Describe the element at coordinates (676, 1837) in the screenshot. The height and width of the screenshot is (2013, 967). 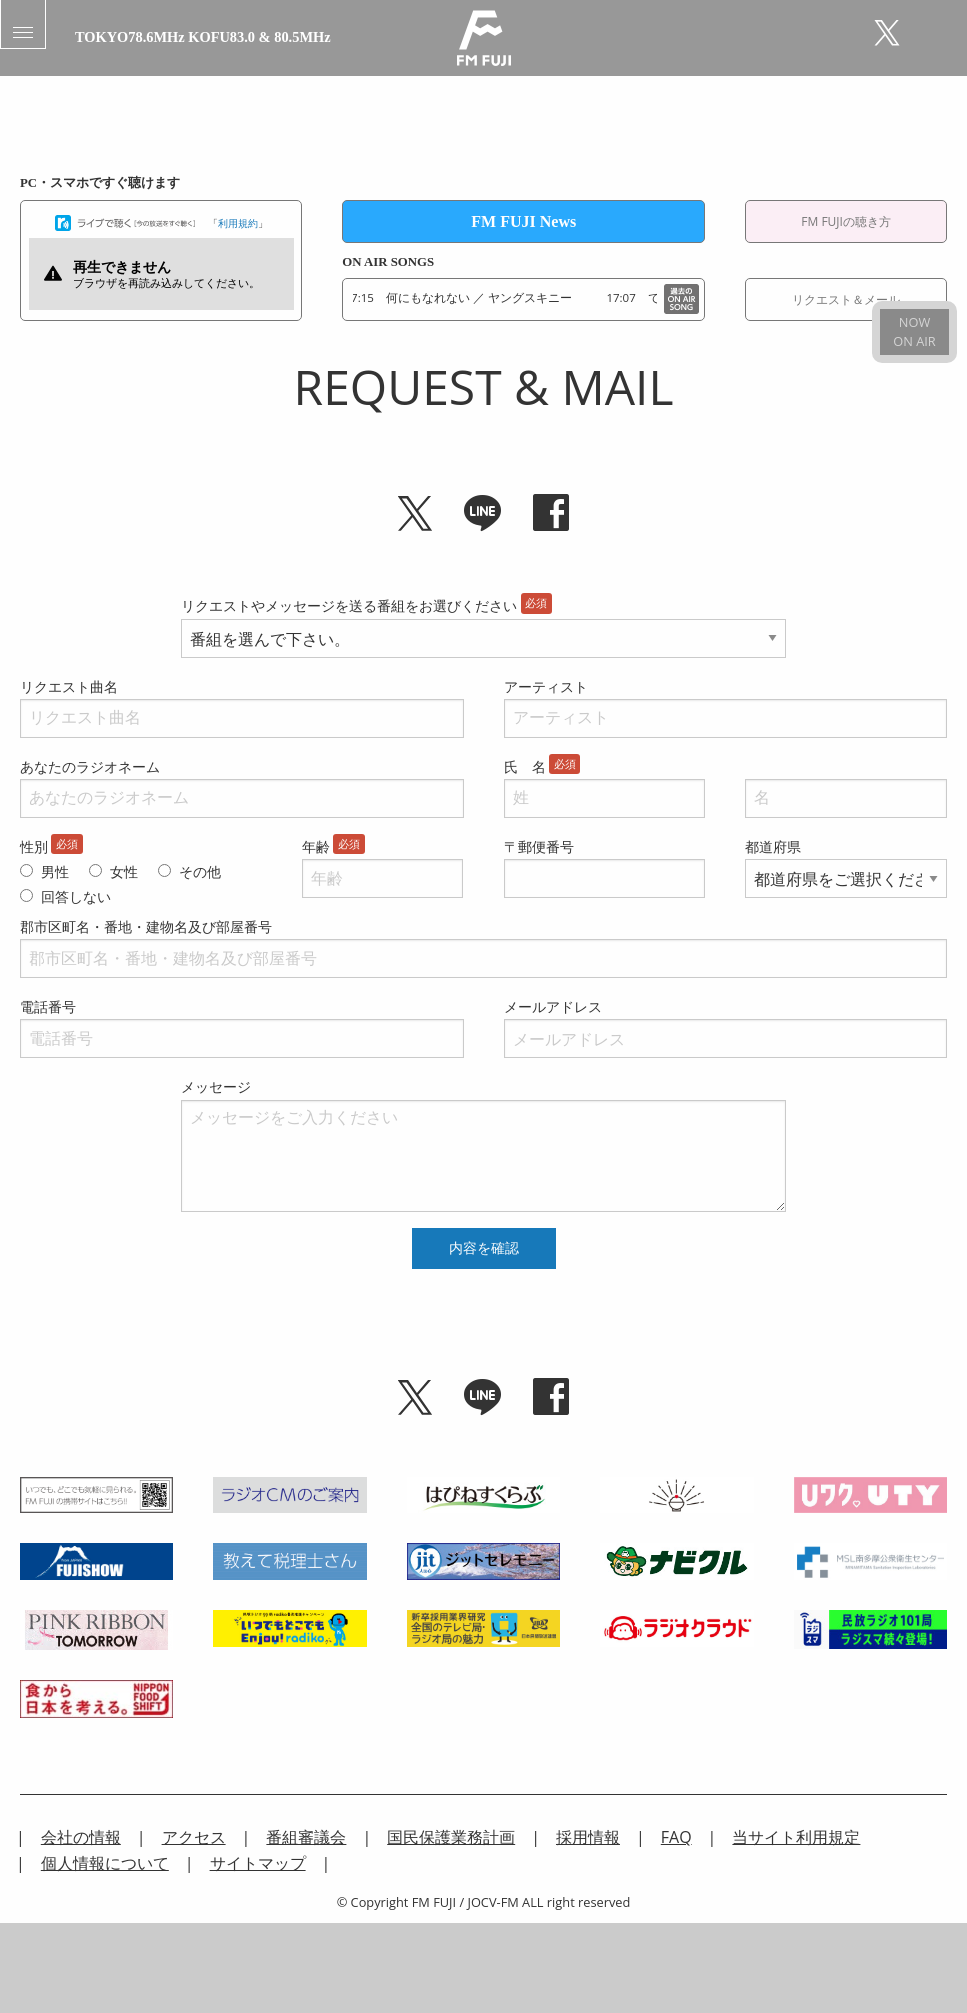
I see `FAQ` at that location.